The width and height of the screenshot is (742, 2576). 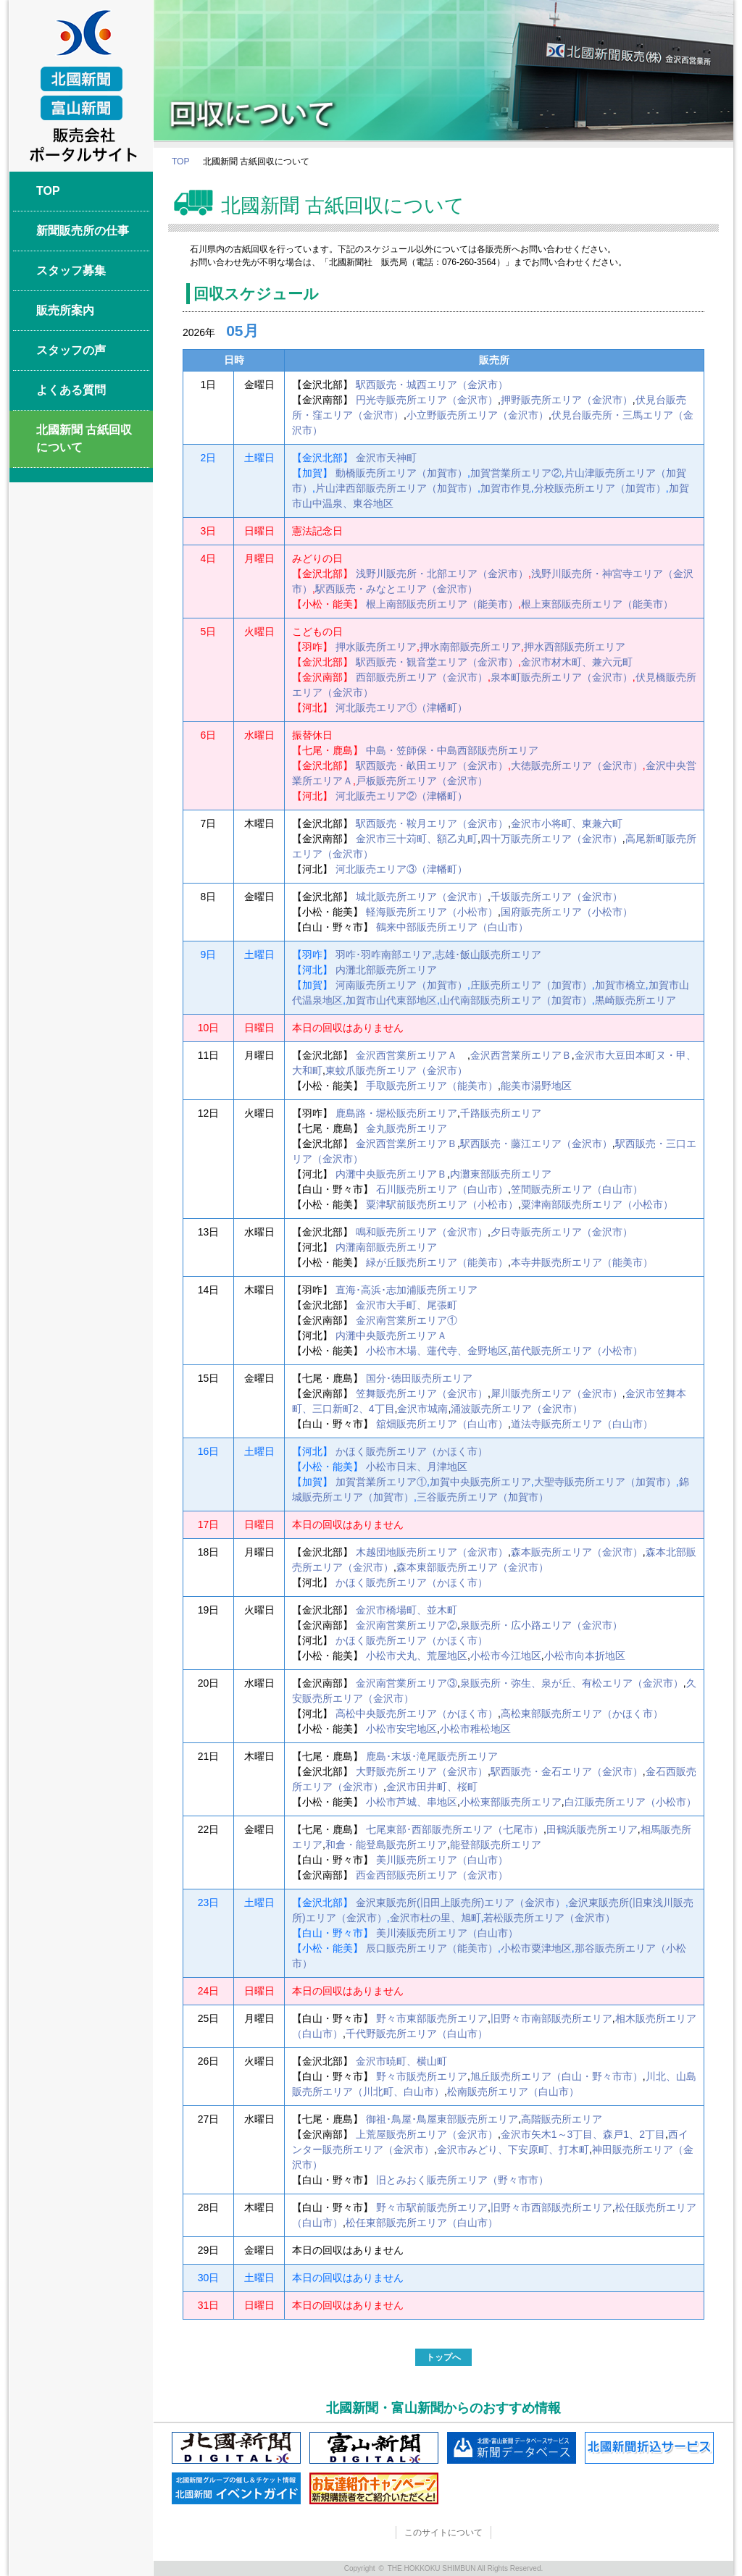 I want to click on 和倉・能登島販売所エリア, so click(x=386, y=1844).